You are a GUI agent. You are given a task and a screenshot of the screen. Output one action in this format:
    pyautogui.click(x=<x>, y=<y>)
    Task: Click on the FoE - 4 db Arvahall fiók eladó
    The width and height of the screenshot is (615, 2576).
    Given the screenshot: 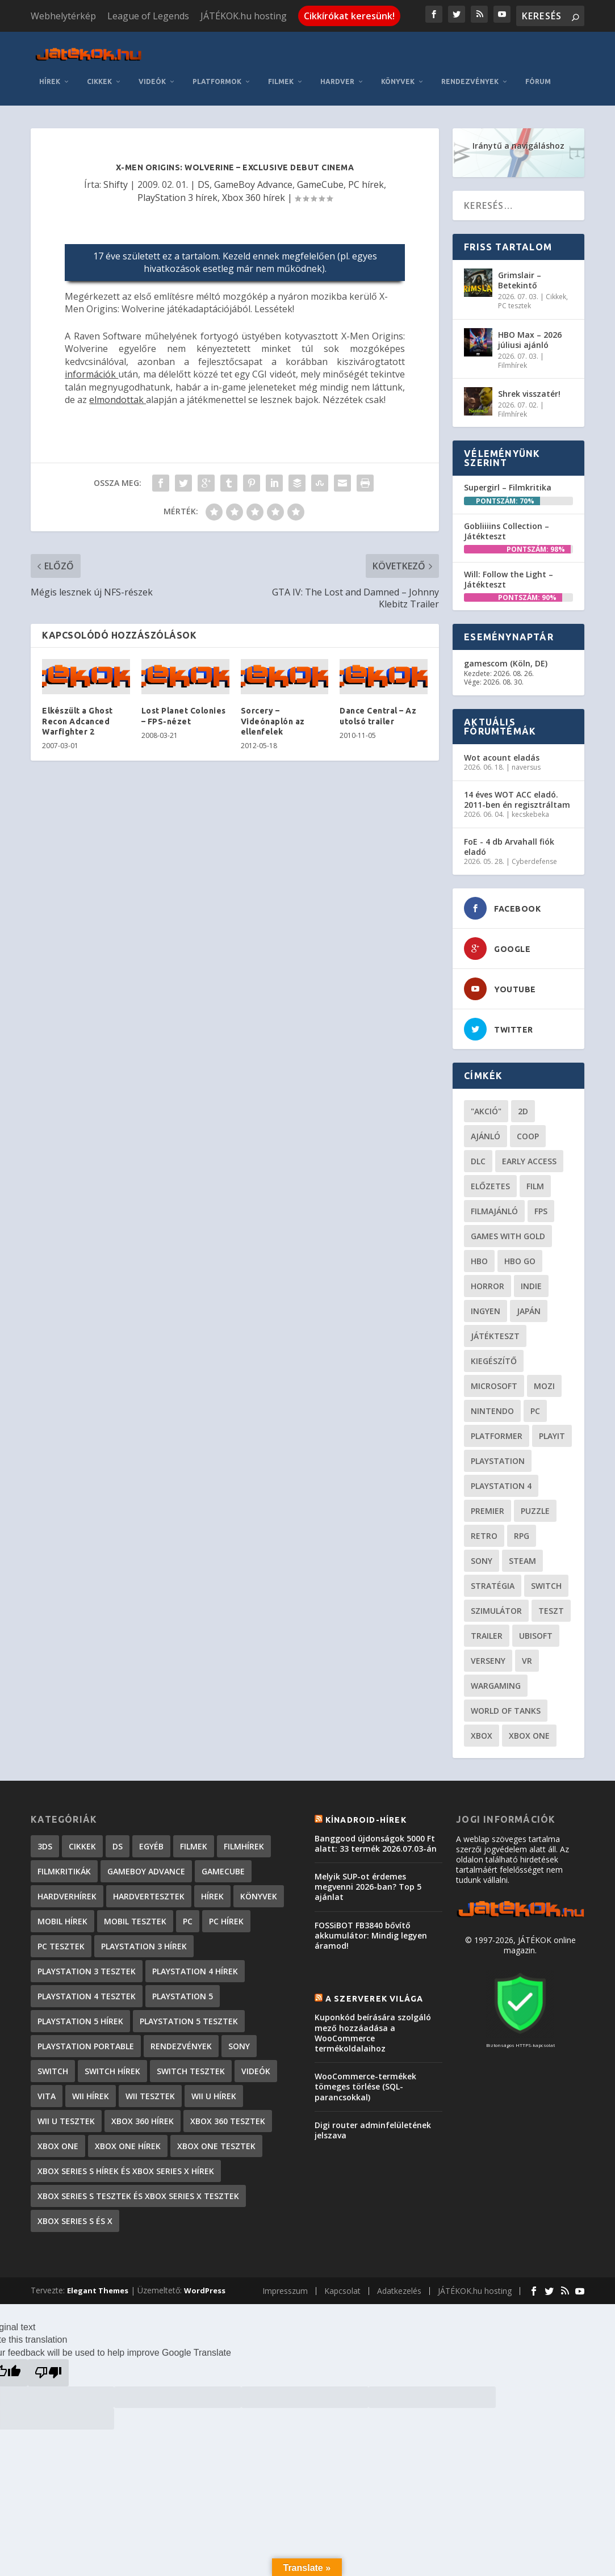 What is the action you would take?
    pyautogui.click(x=509, y=846)
    